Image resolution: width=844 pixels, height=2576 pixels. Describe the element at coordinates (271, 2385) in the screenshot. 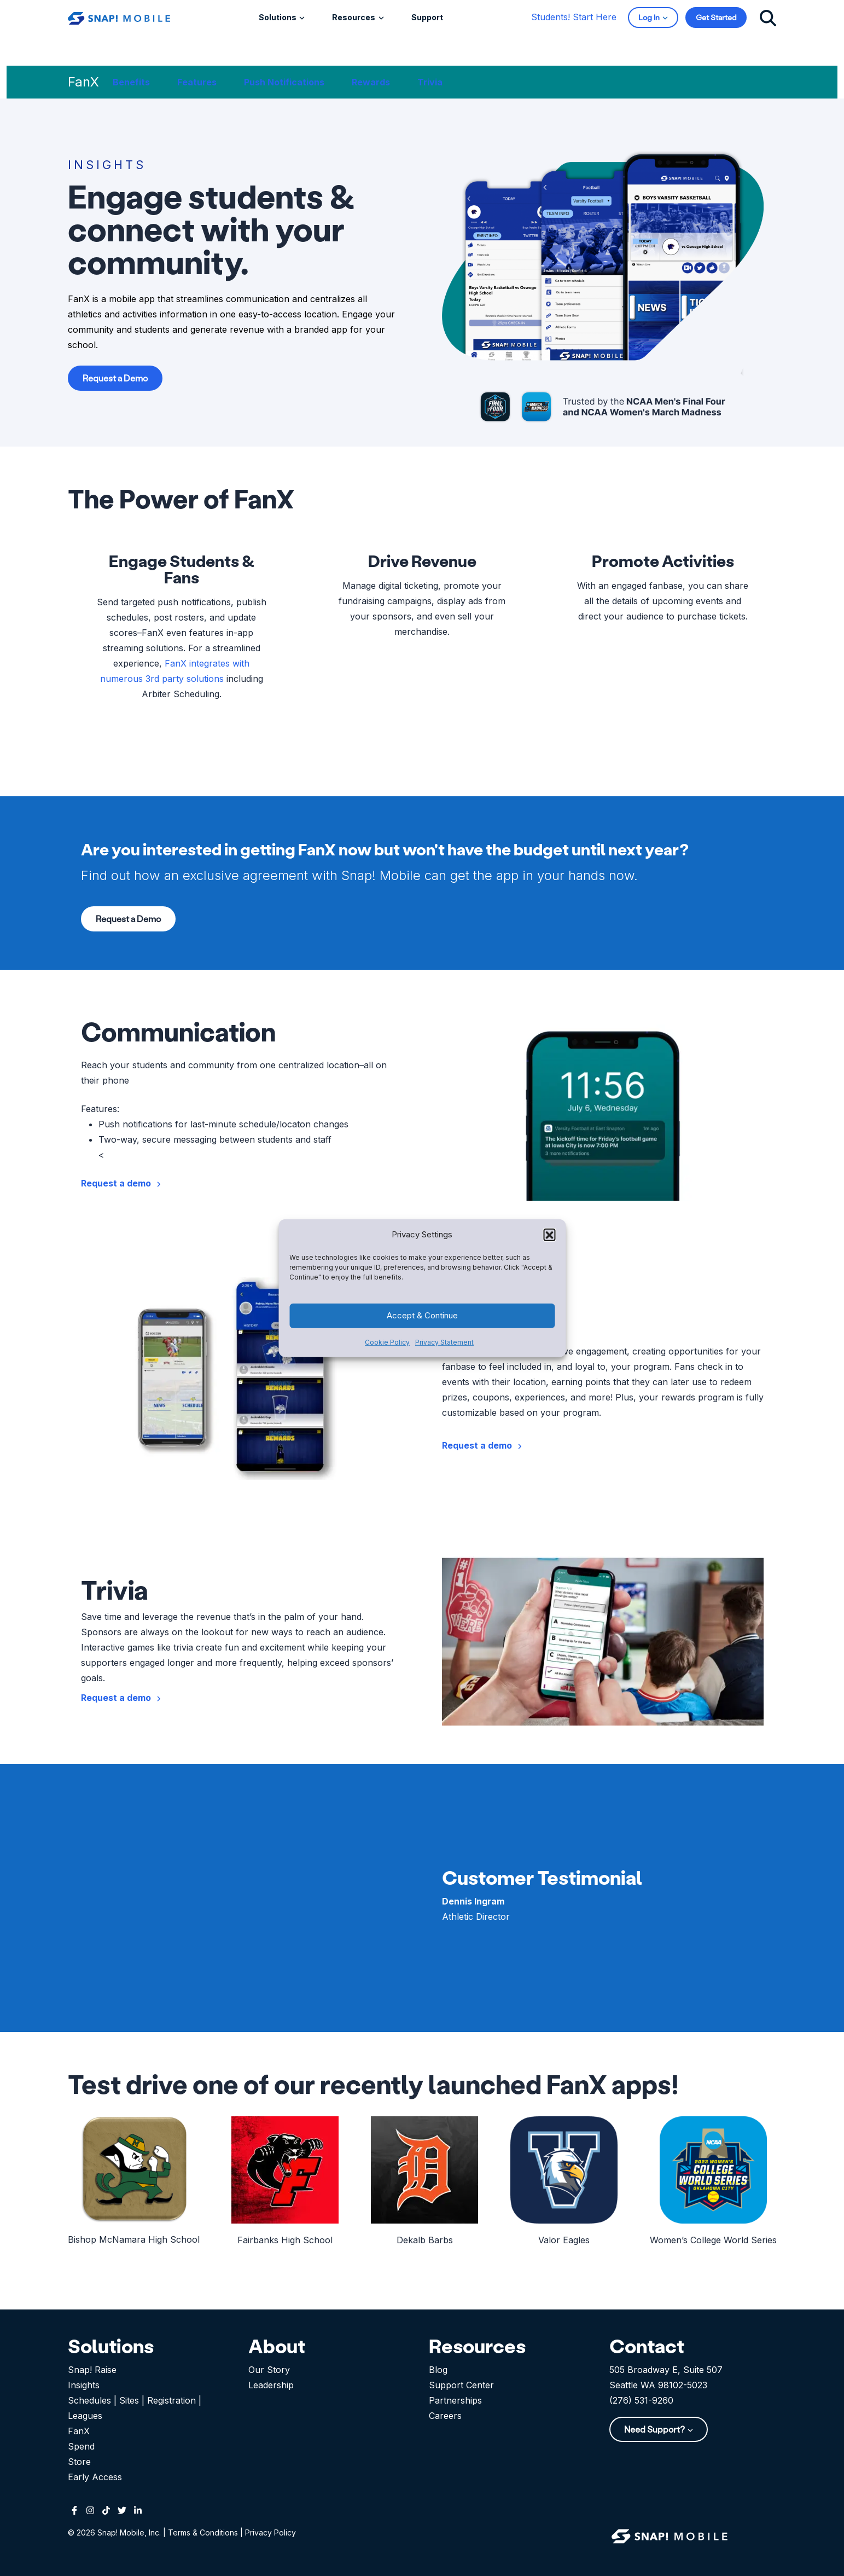

I see `Leadership` at that location.